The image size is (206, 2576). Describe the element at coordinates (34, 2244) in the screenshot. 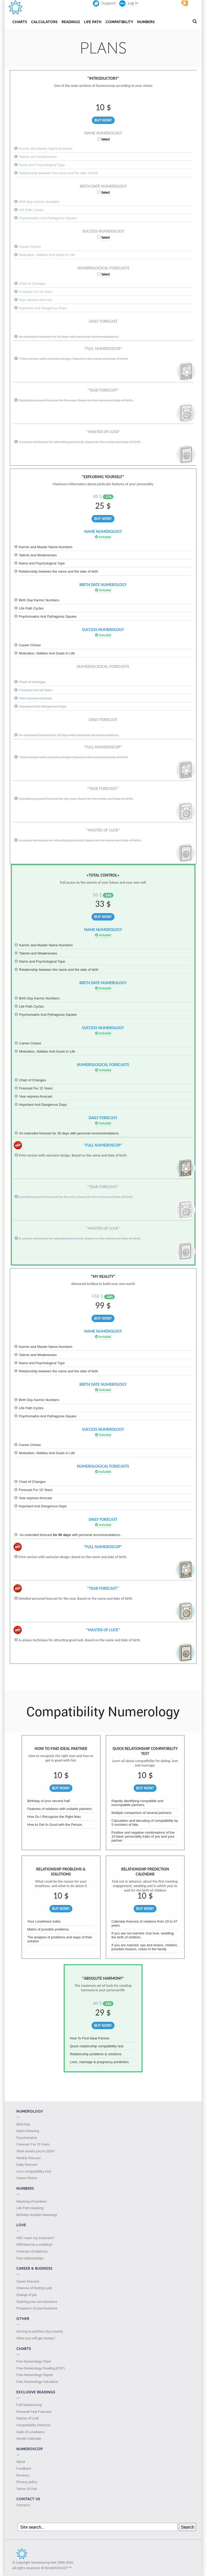

I see `Will there be a wedding?` at that location.